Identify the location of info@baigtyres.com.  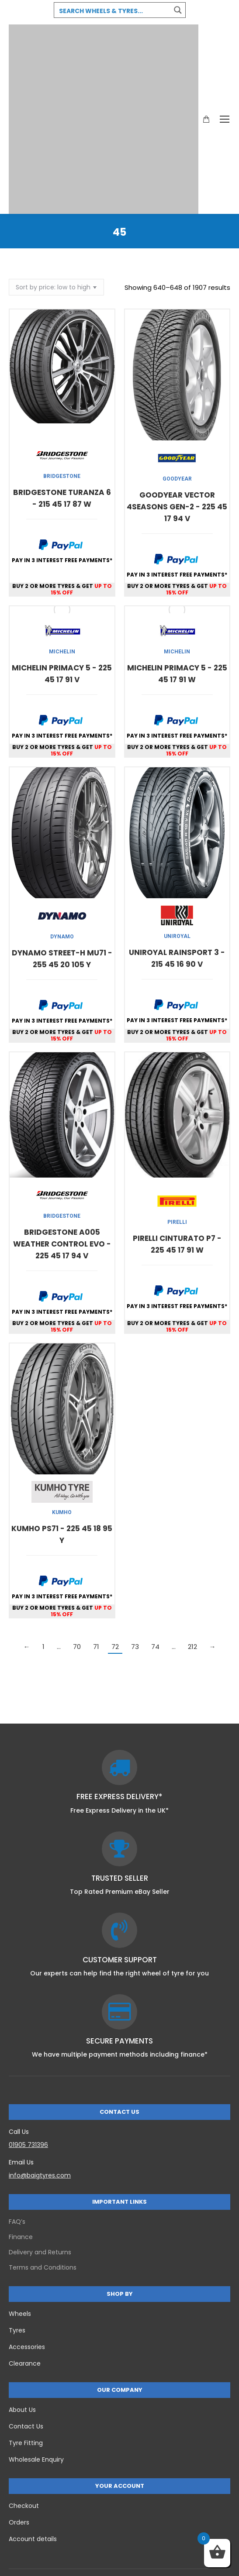
(40, 2175).